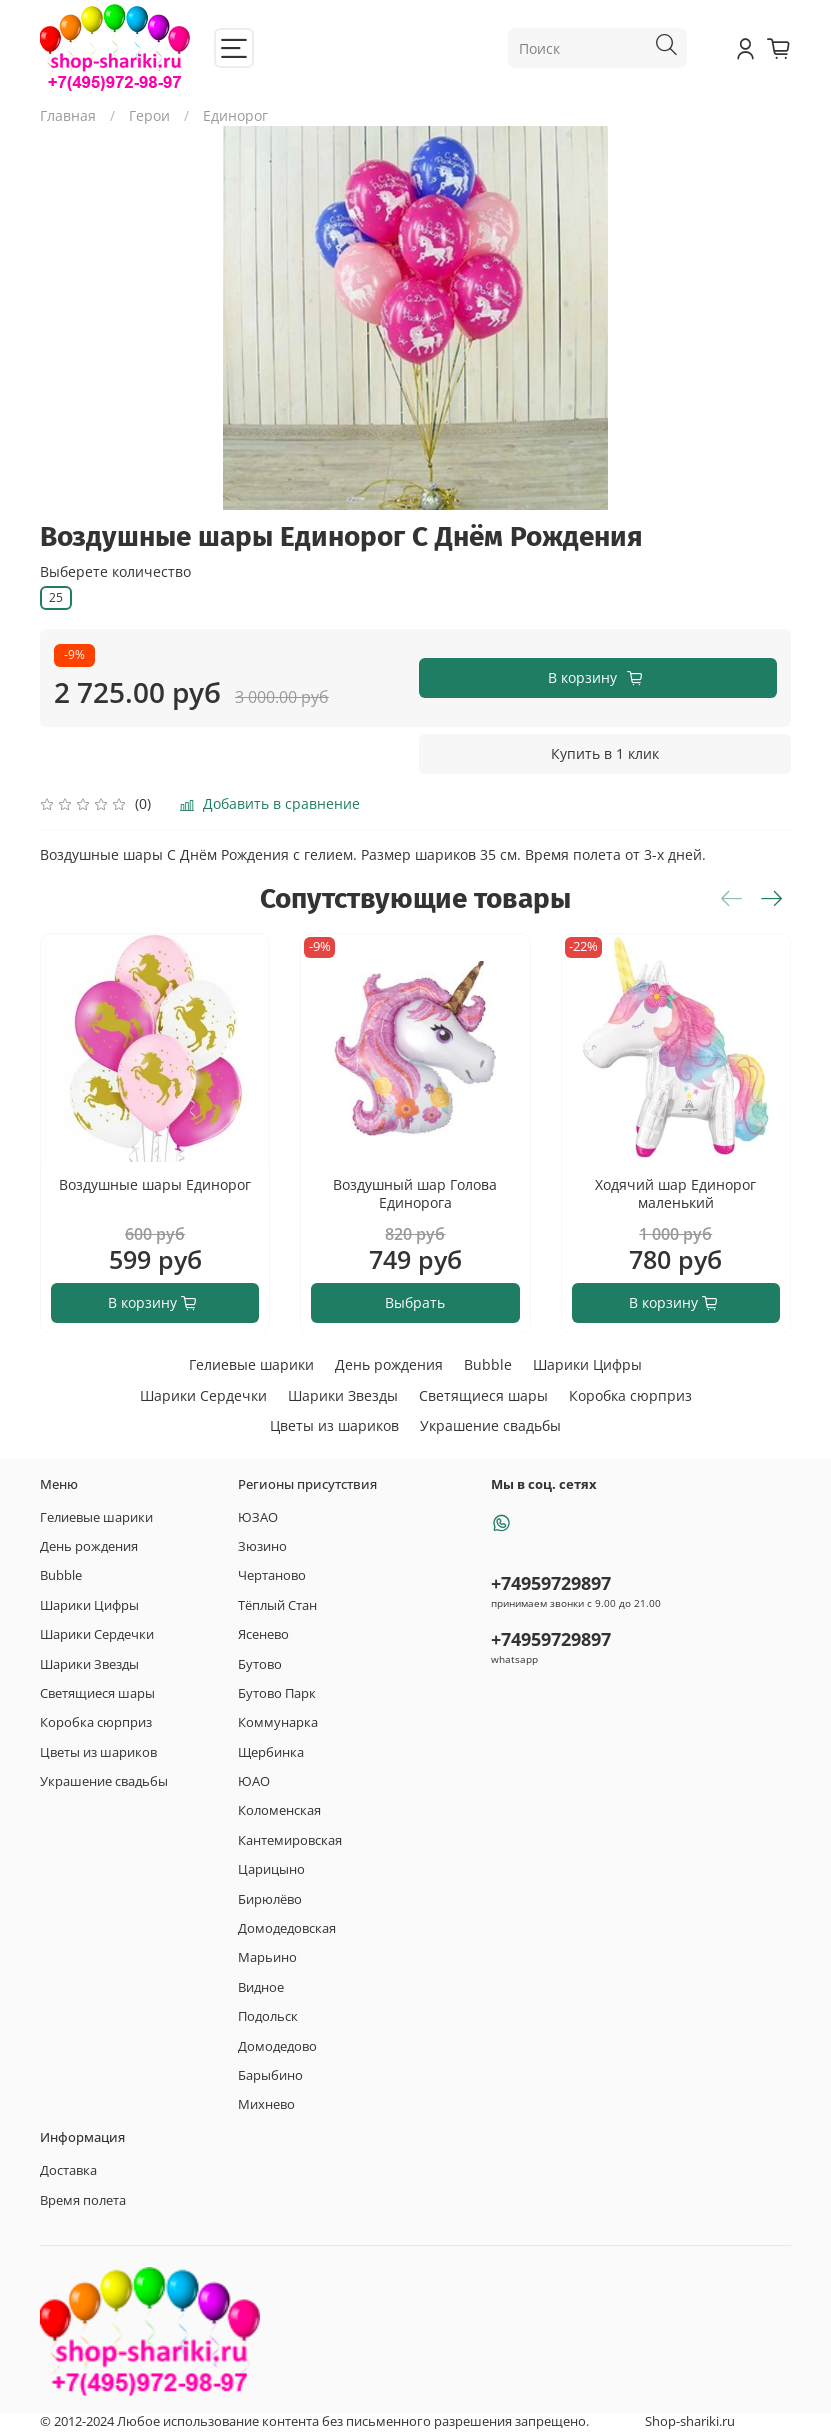 This screenshot has width=831, height=2432. Describe the element at coordinates (56, 597) in the screenshot. I see `25` at that location.